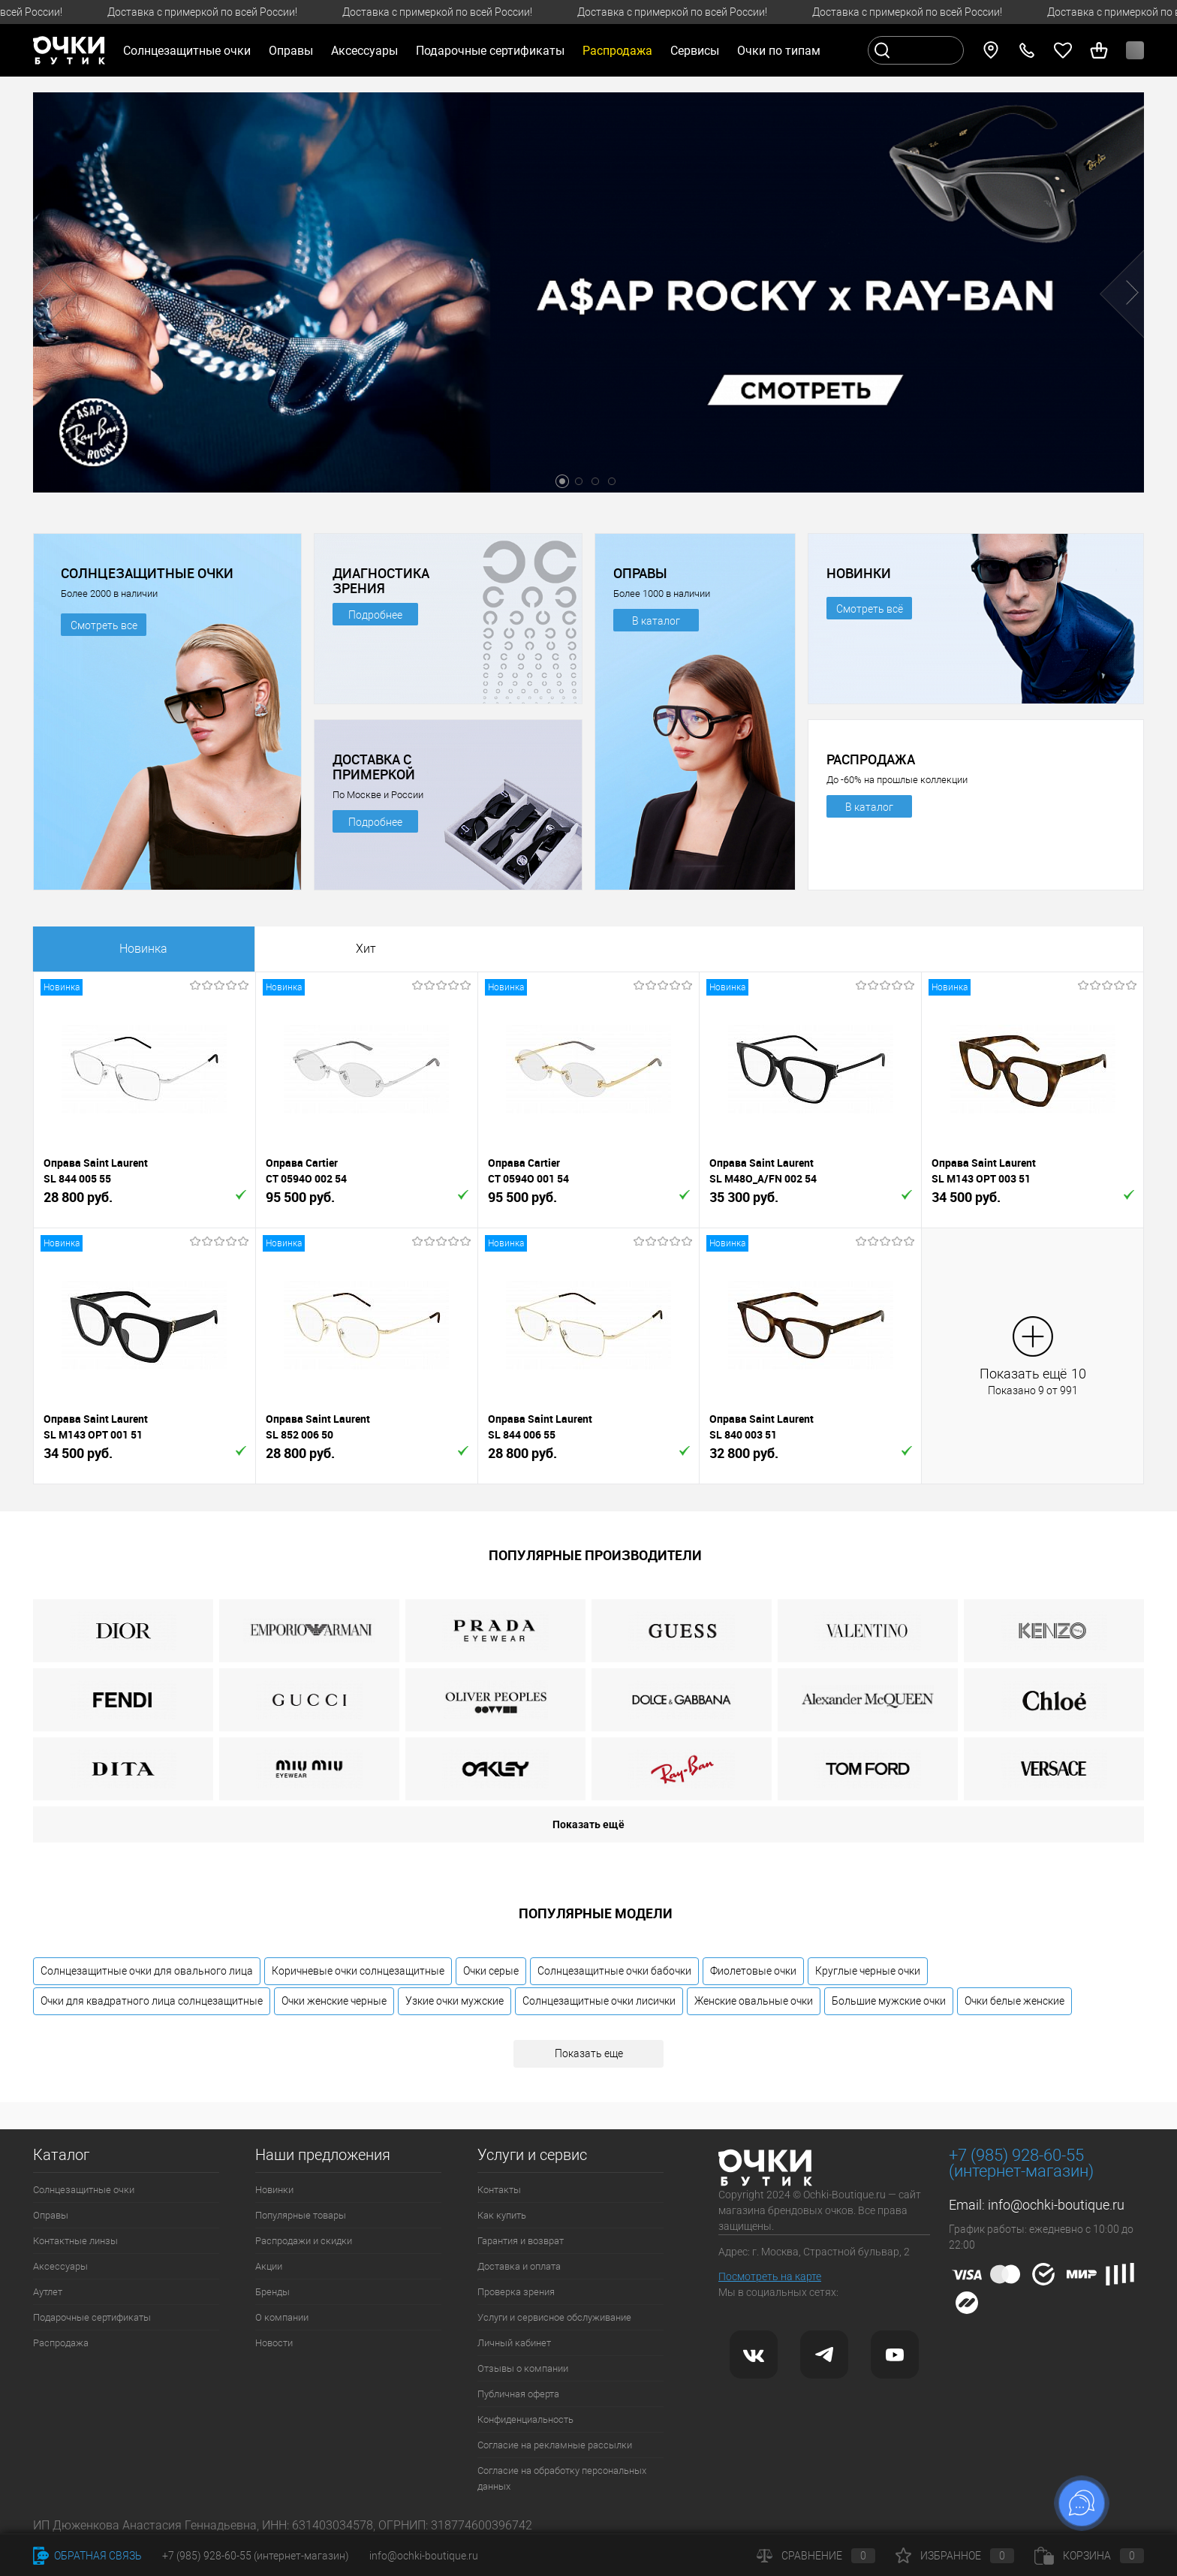 This screenshot has width=1177, height=2576. What do you see at coordinates (501, 2215) in the screenshot?
I see `Как купить` at bounding box center [501, 2215].